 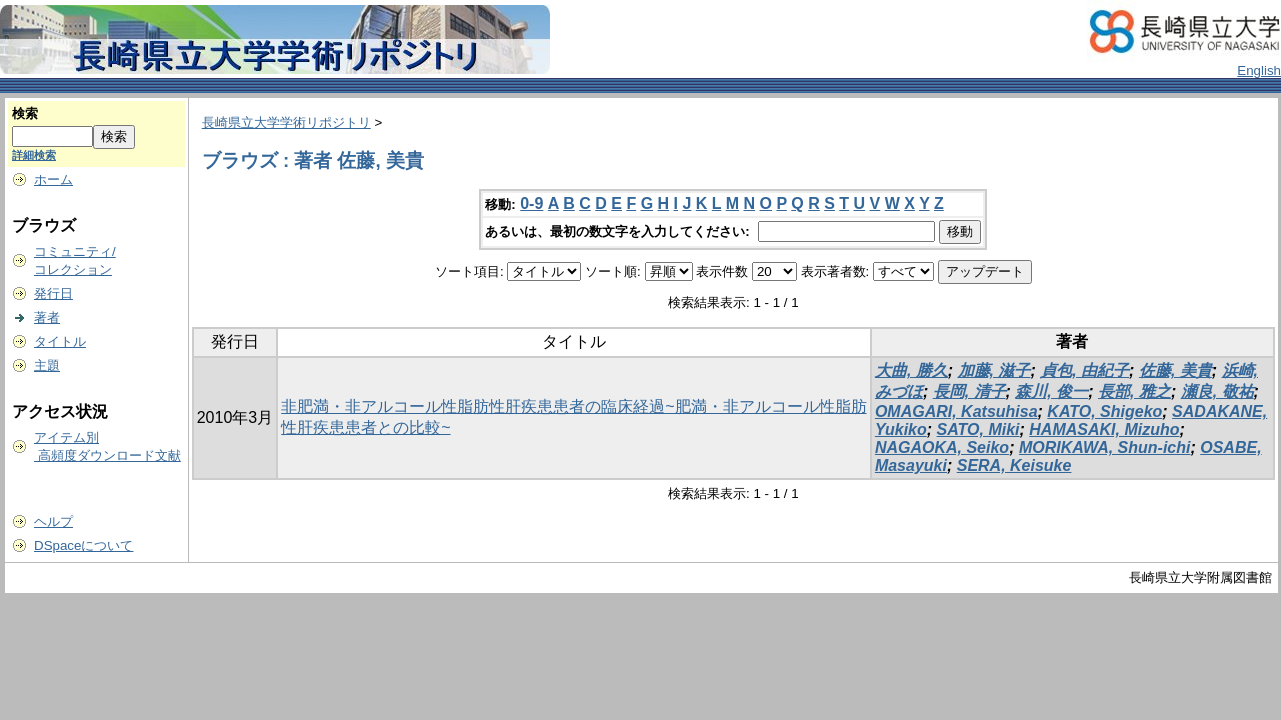 I want to click on 長部, 雅之, so click(x=1134, y=391).